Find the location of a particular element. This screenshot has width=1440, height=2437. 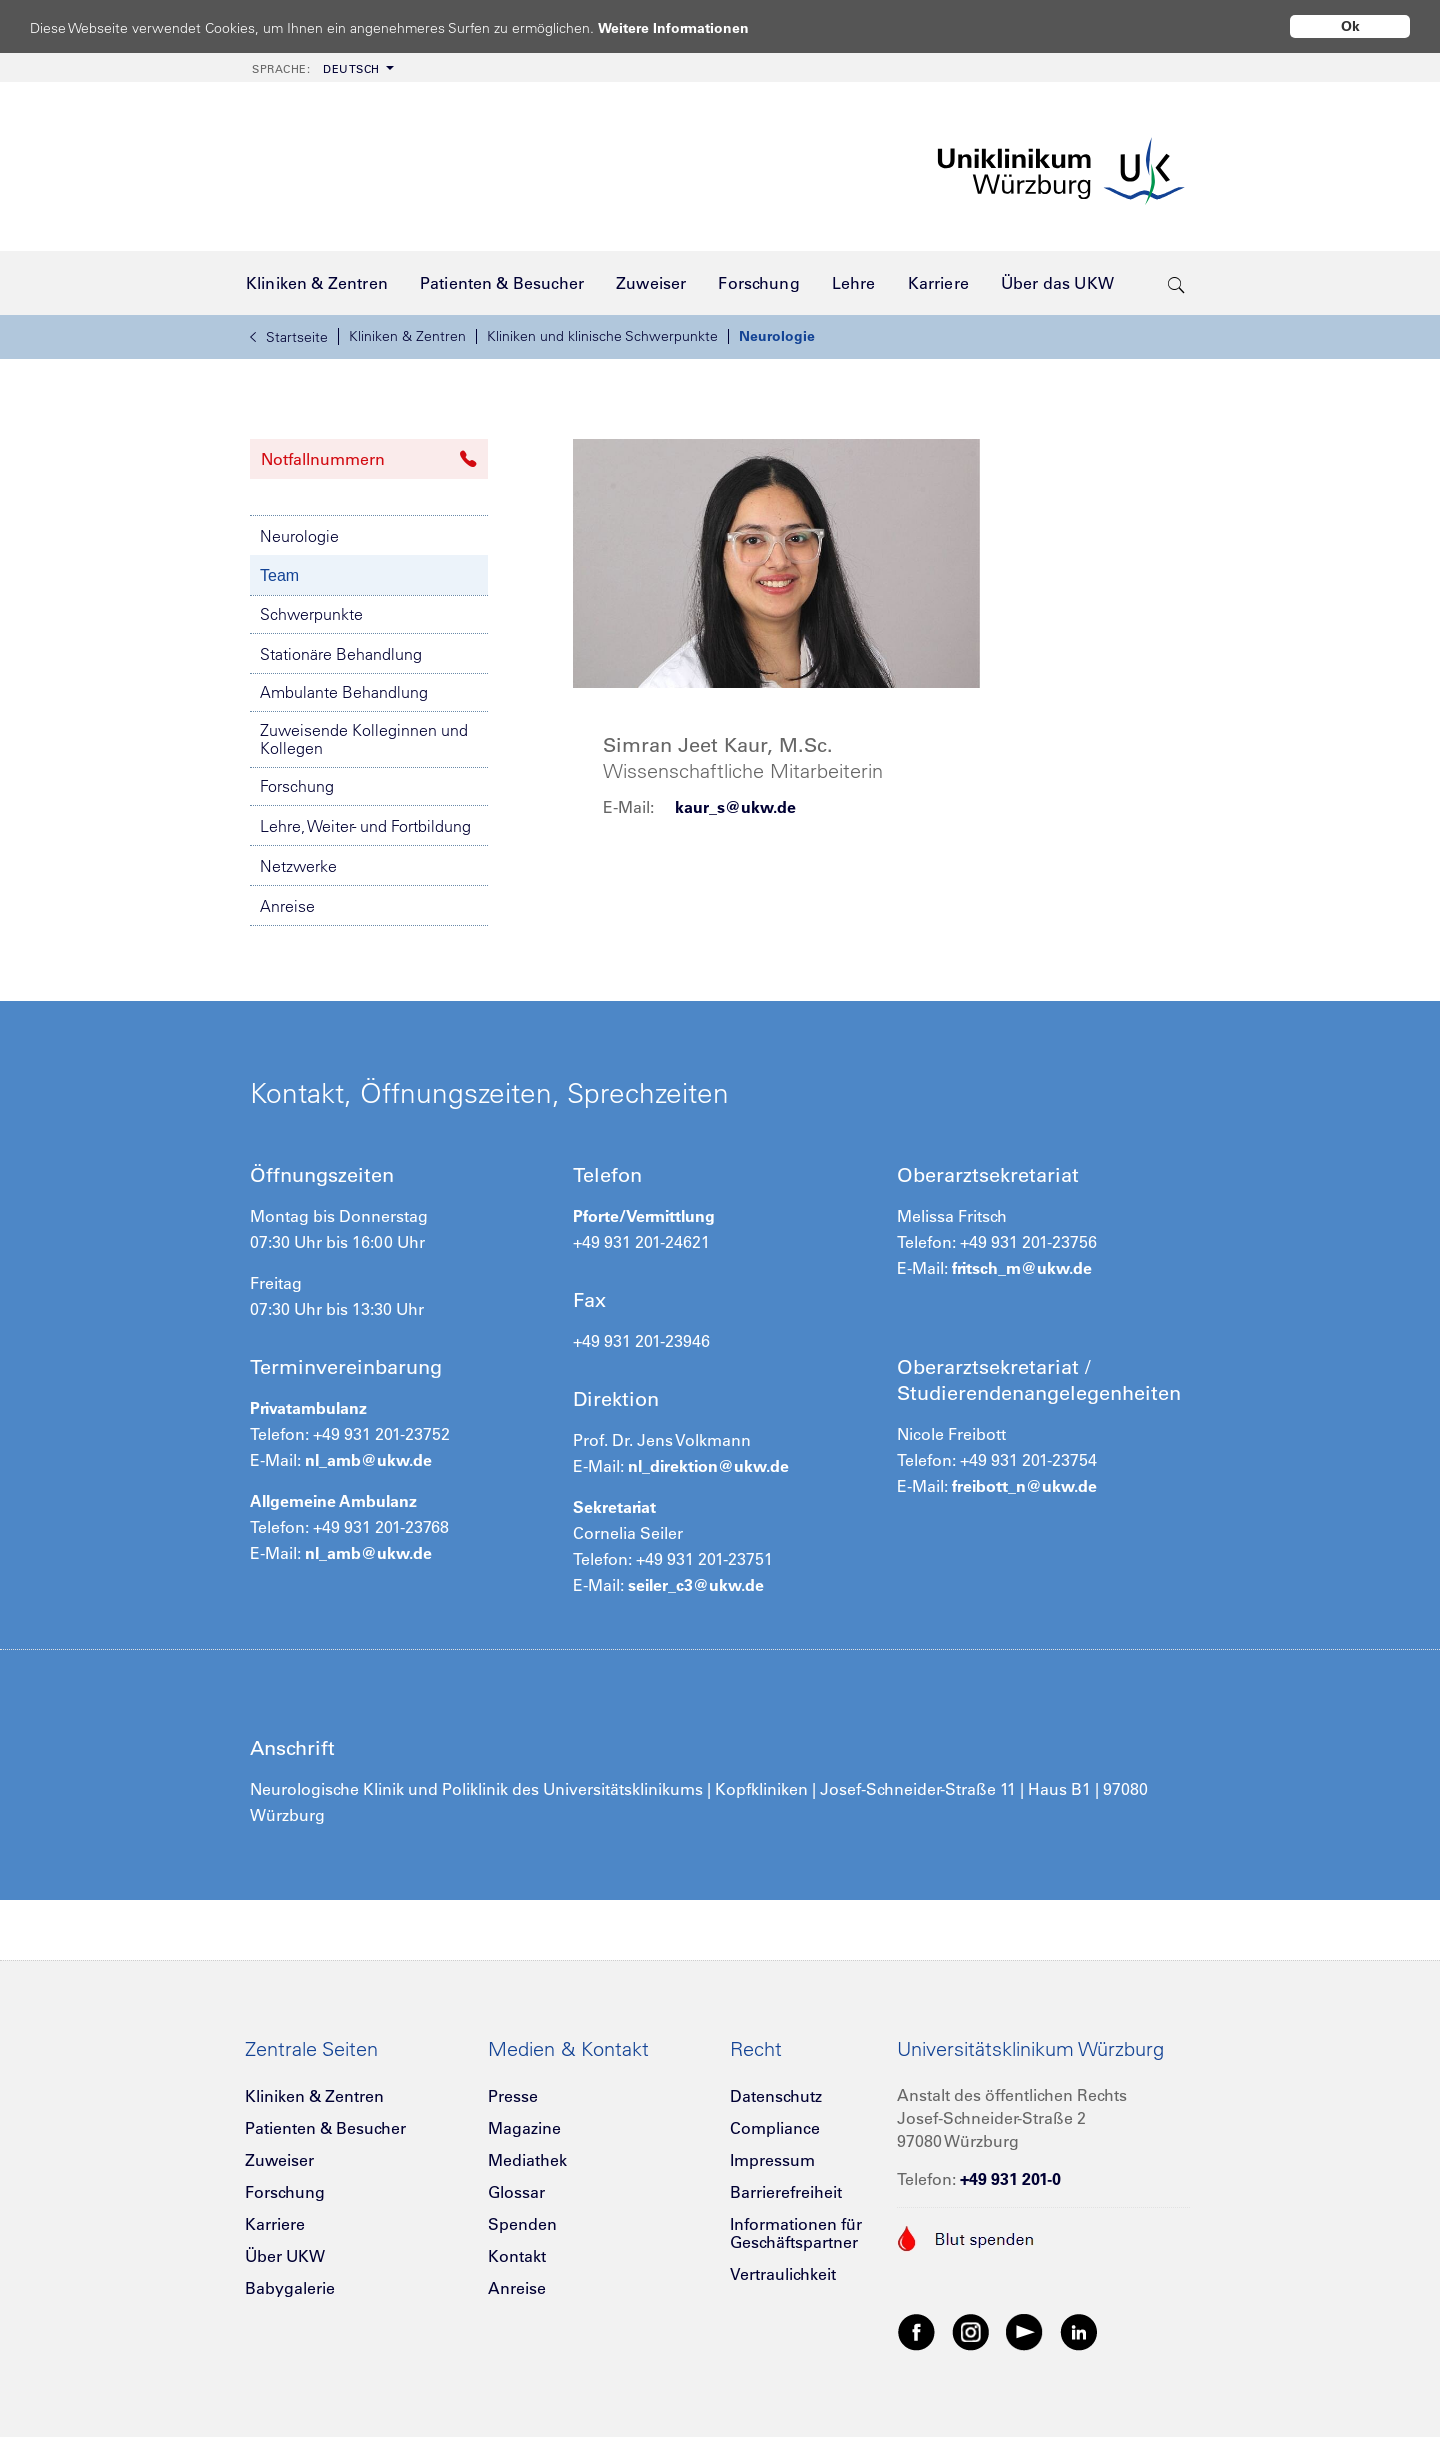

Datenschutz is located at coordinates (776, 2096).